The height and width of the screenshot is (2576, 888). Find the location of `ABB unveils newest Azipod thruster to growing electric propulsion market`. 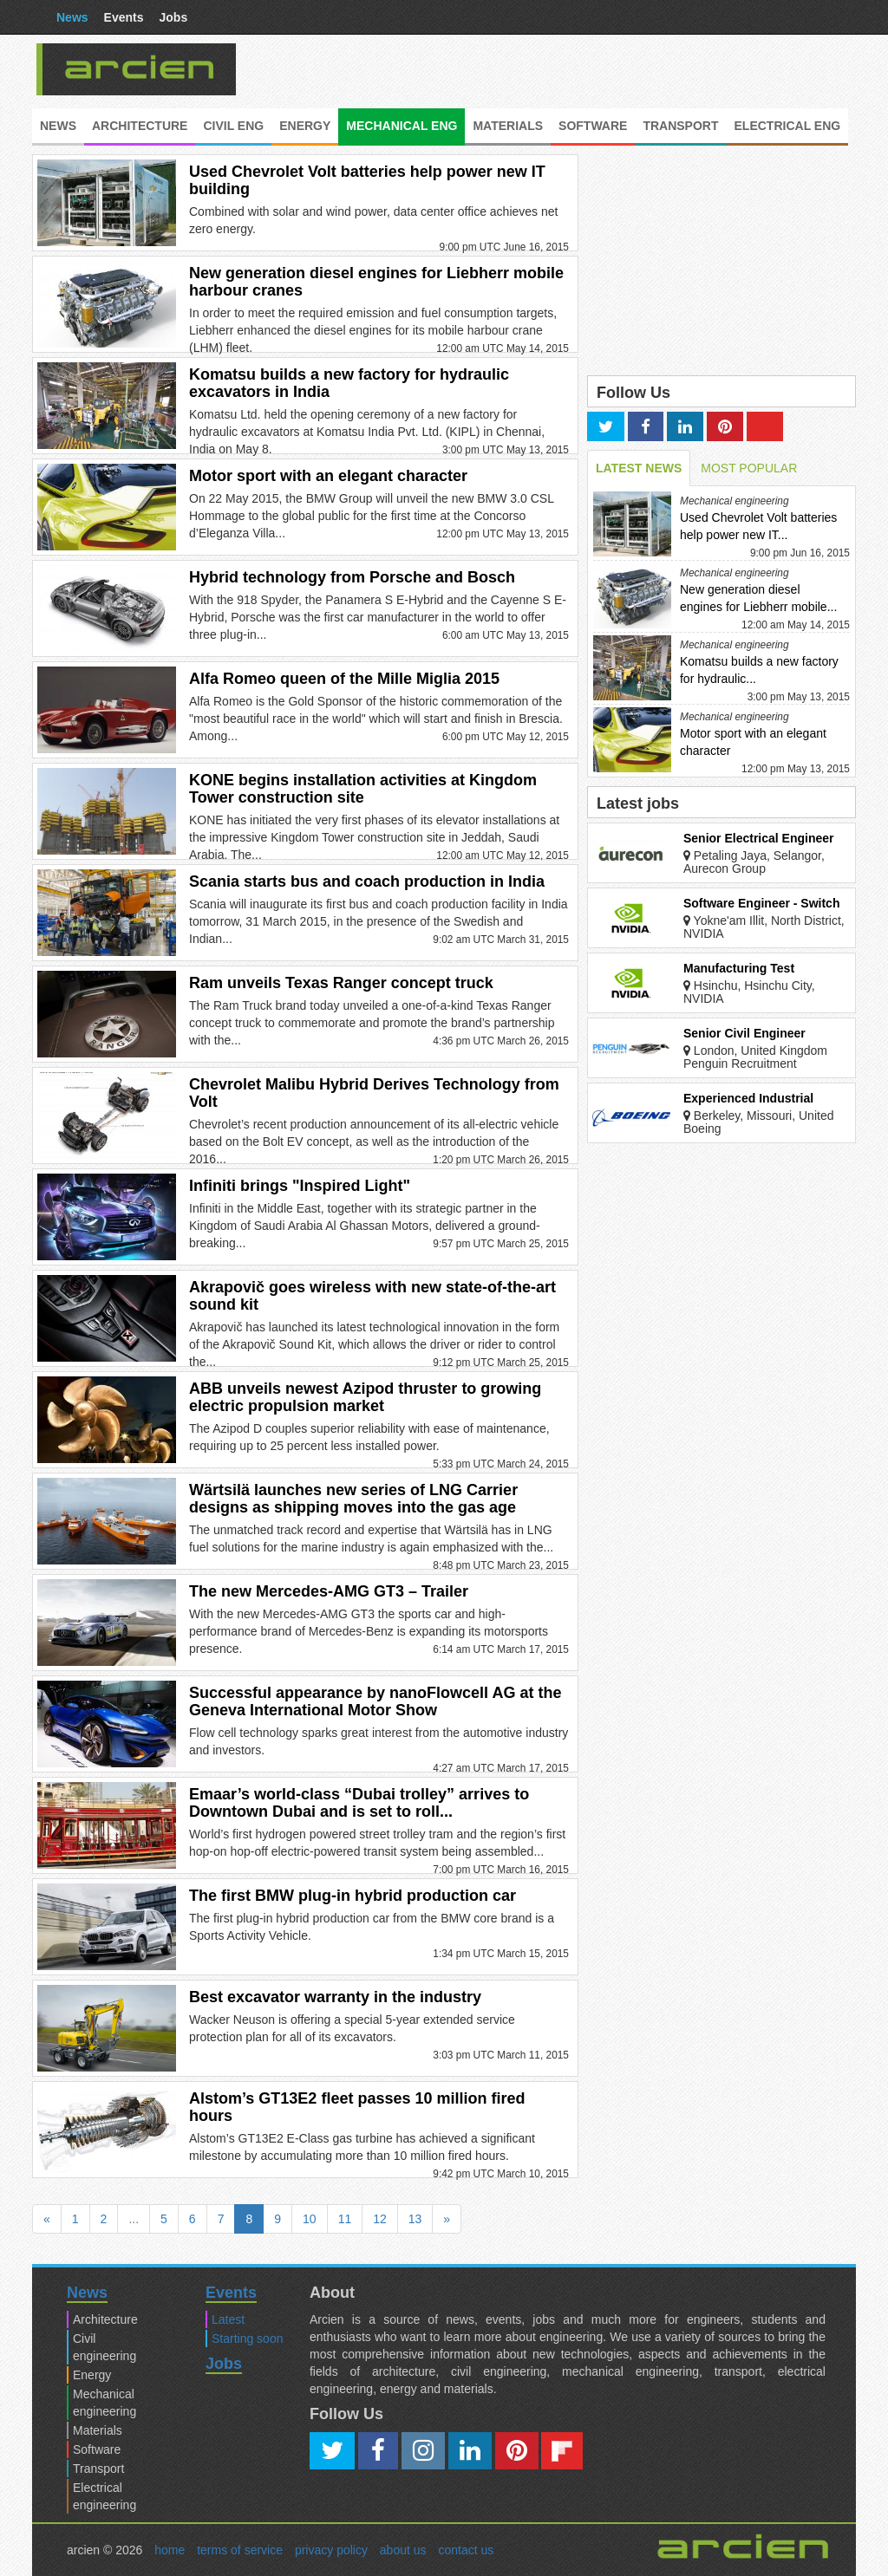

ABB unveils newest Azipod thruster to growing electric propulsion market is located at coordinates (365, 1397).